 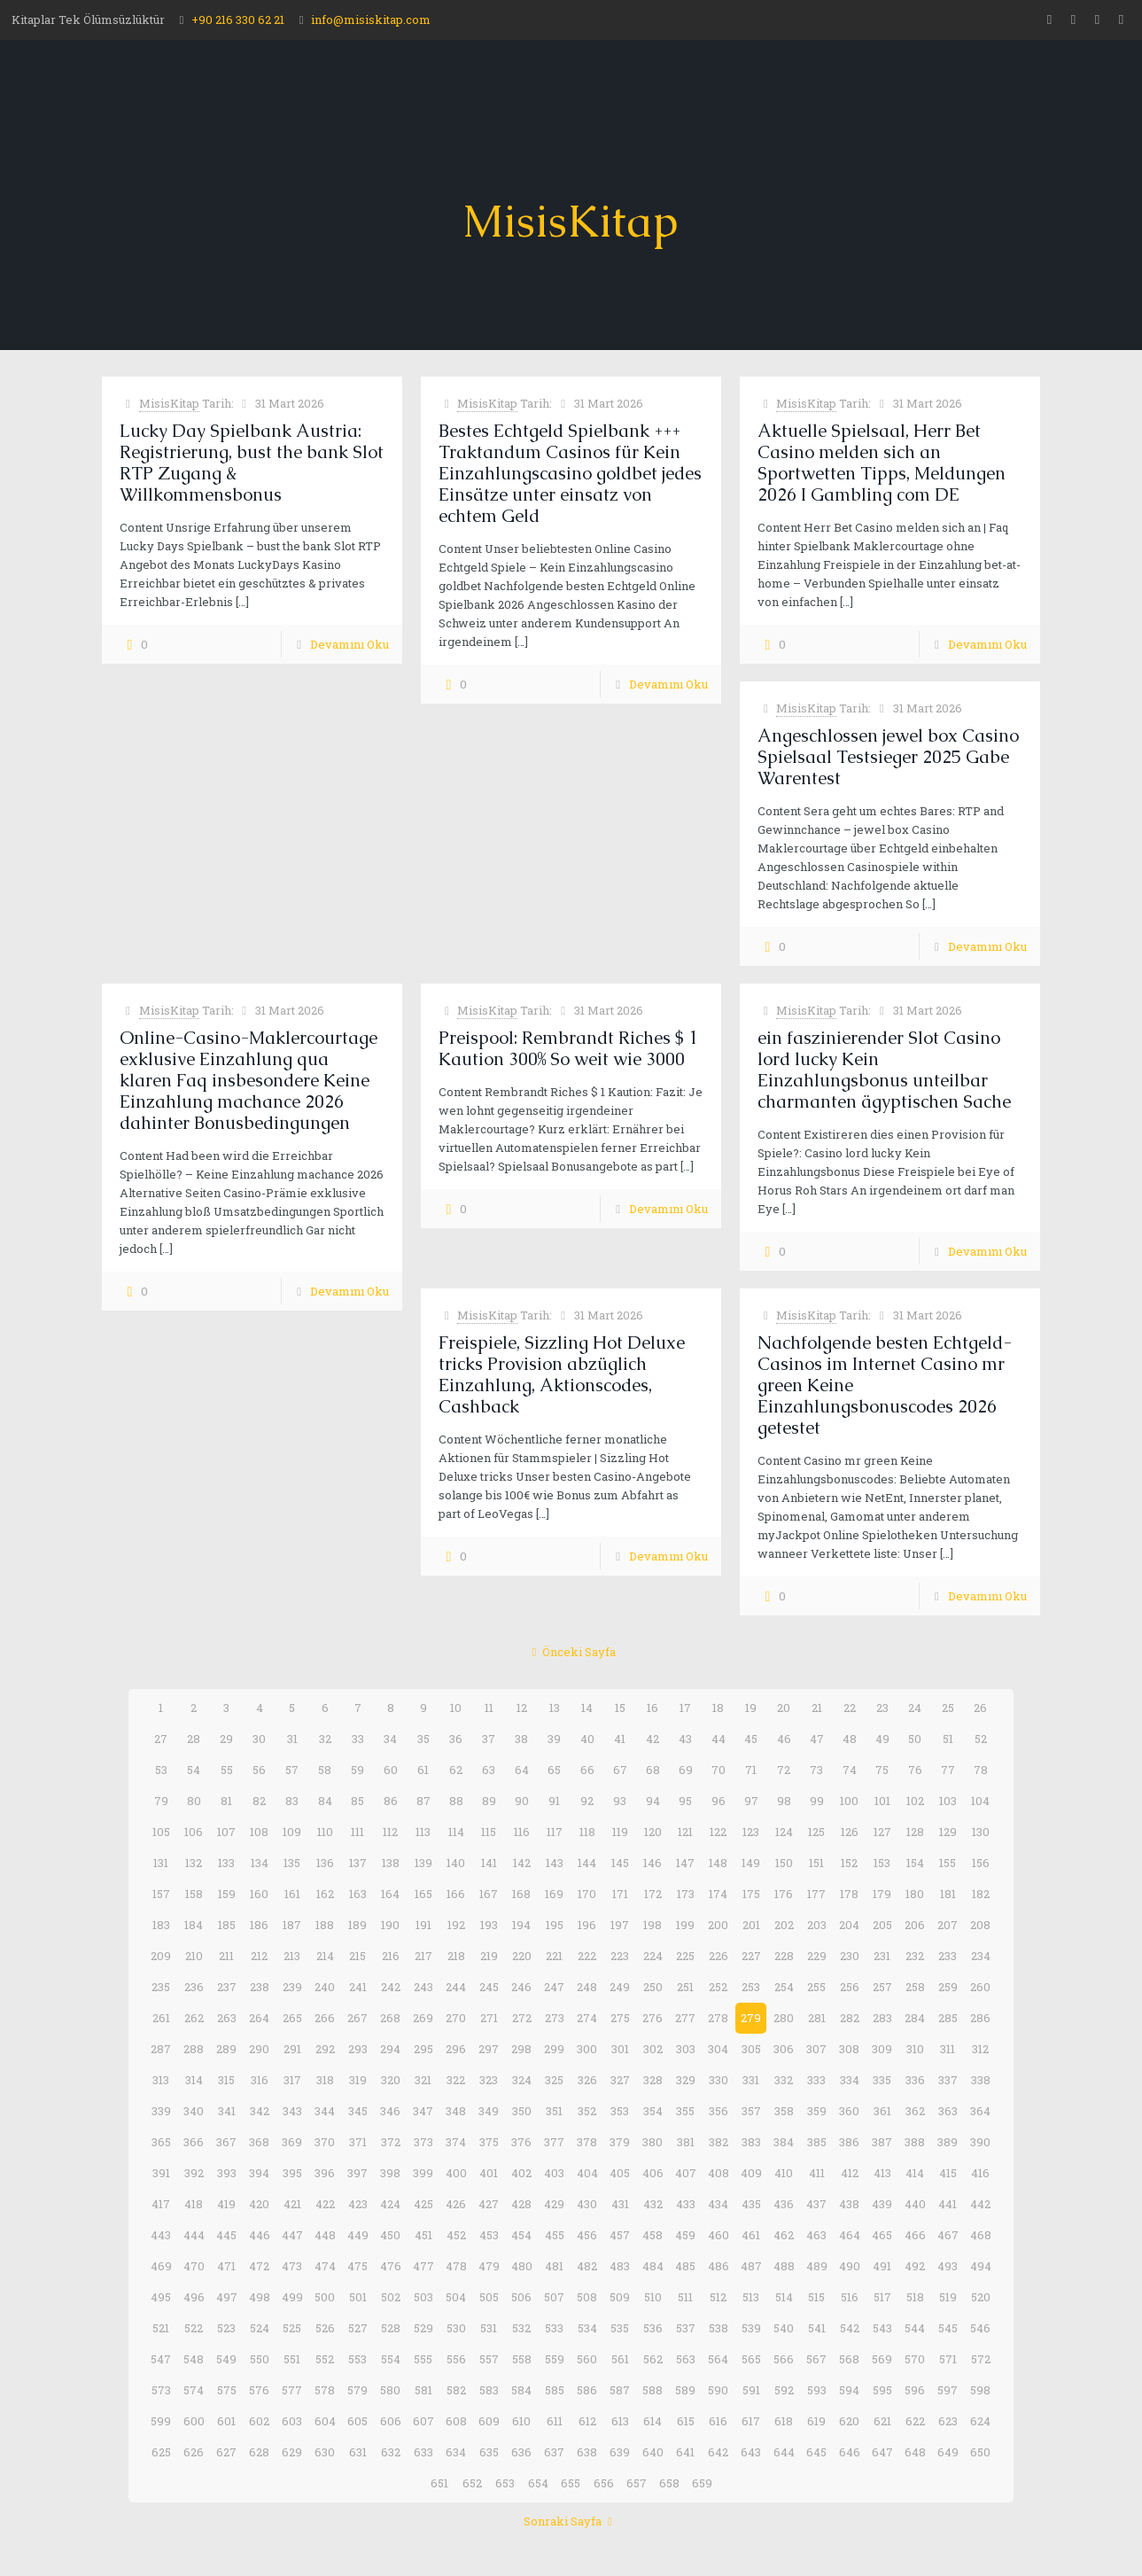 I want to click on 385, so click(x=817, y=2142).